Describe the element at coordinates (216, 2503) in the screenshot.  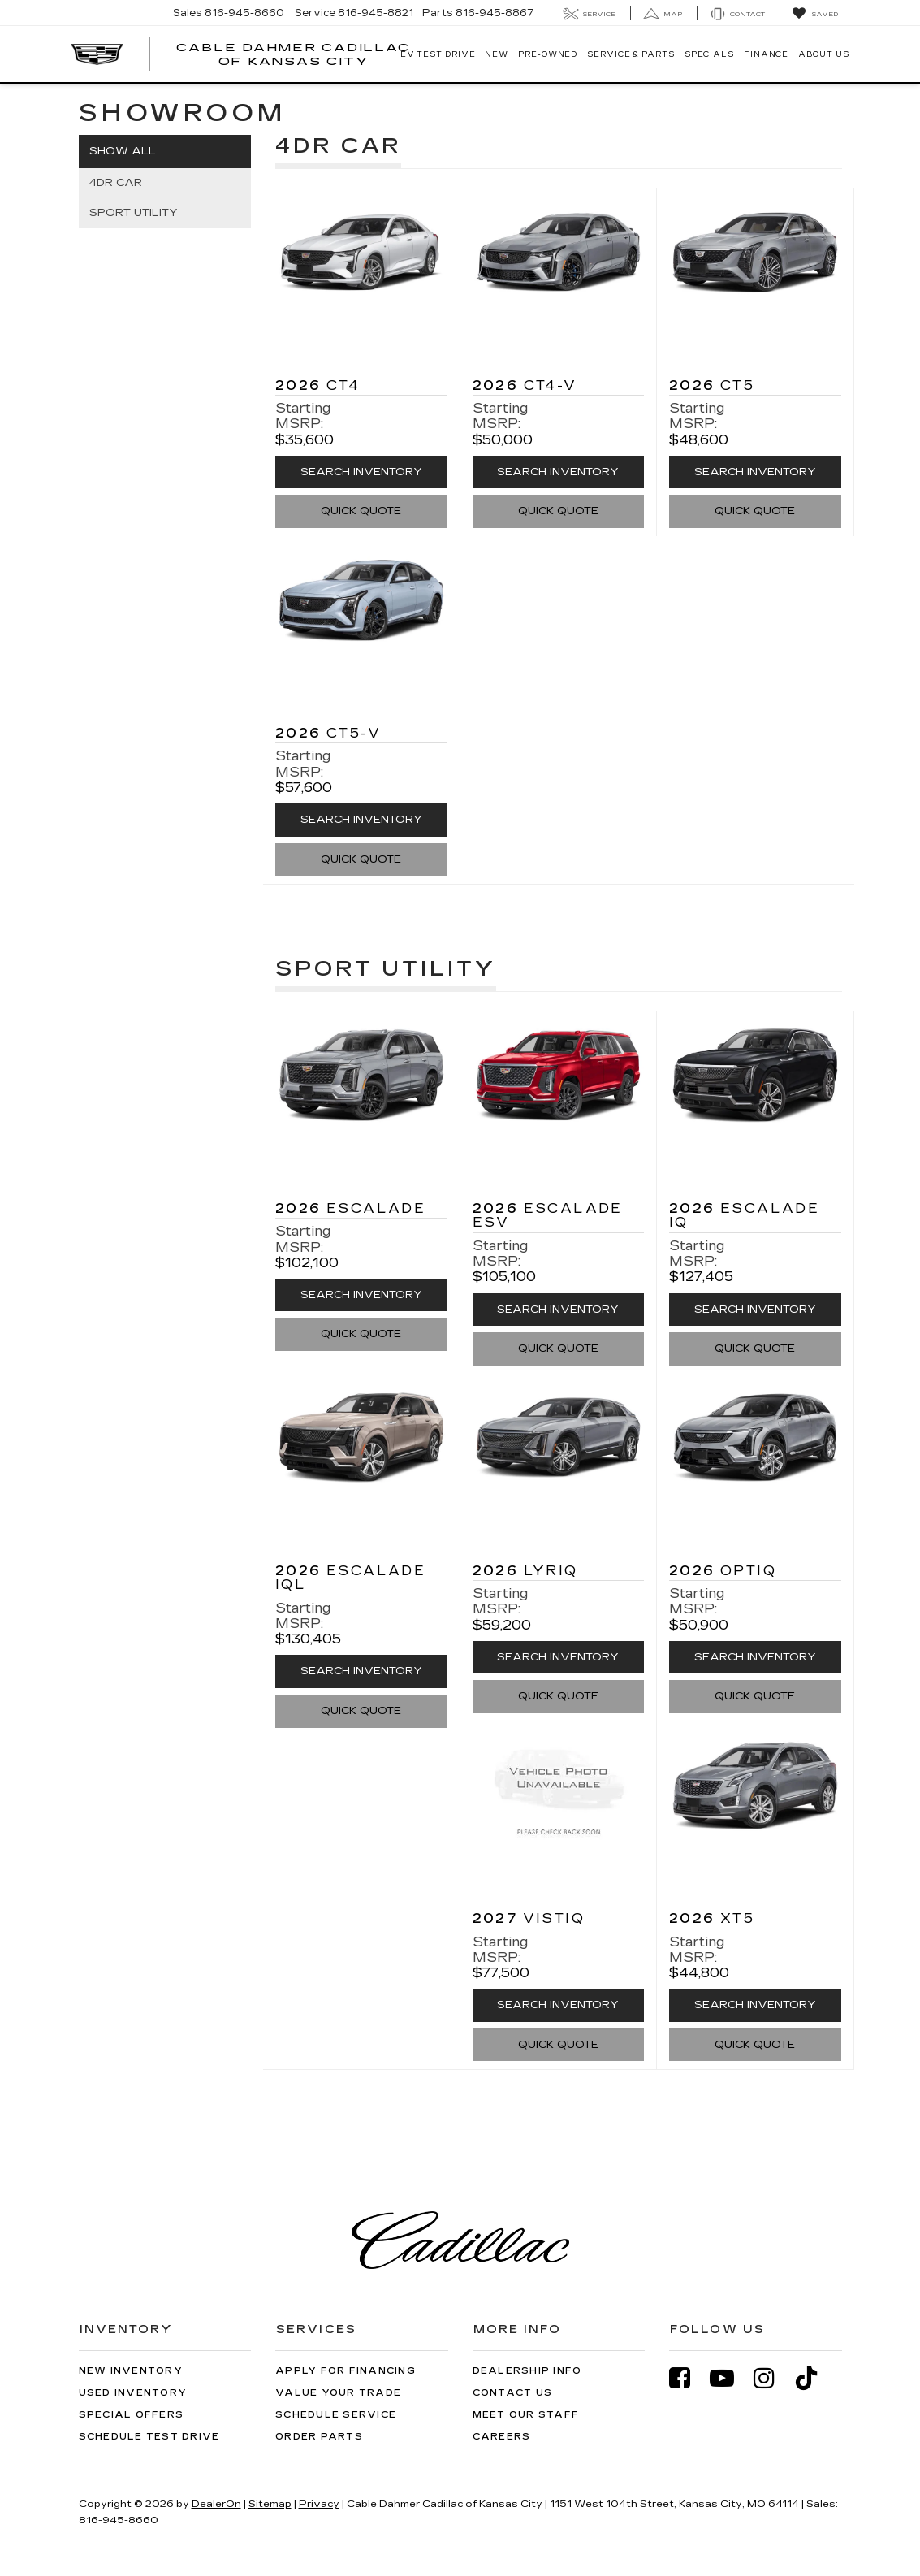
I see `DealerOn [DealerOn Home Page]` at that location.